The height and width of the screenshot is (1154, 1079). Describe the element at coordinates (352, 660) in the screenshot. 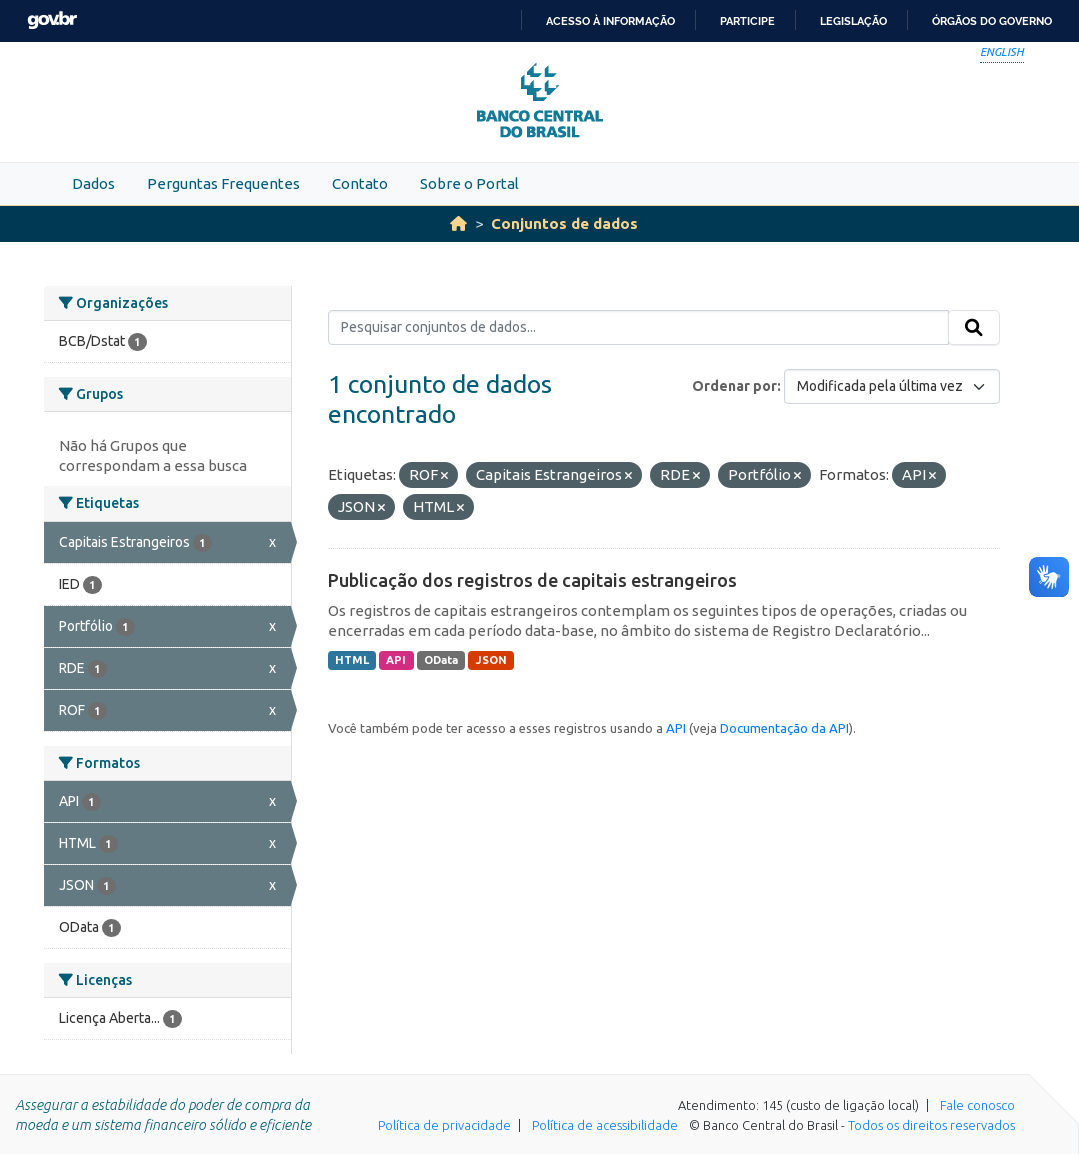

I see `HTML` at that location.